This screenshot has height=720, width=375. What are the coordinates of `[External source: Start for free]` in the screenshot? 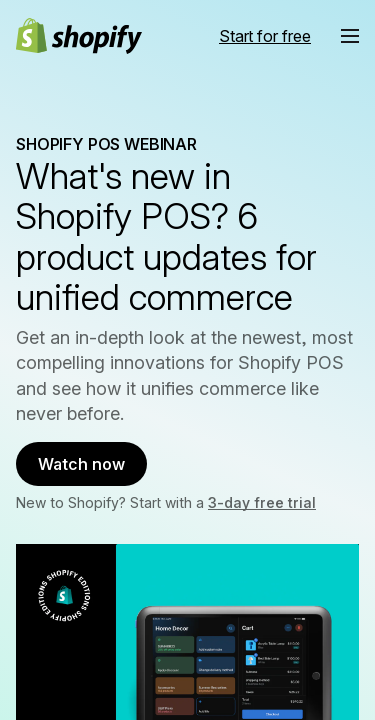 It's located at (265, 36).